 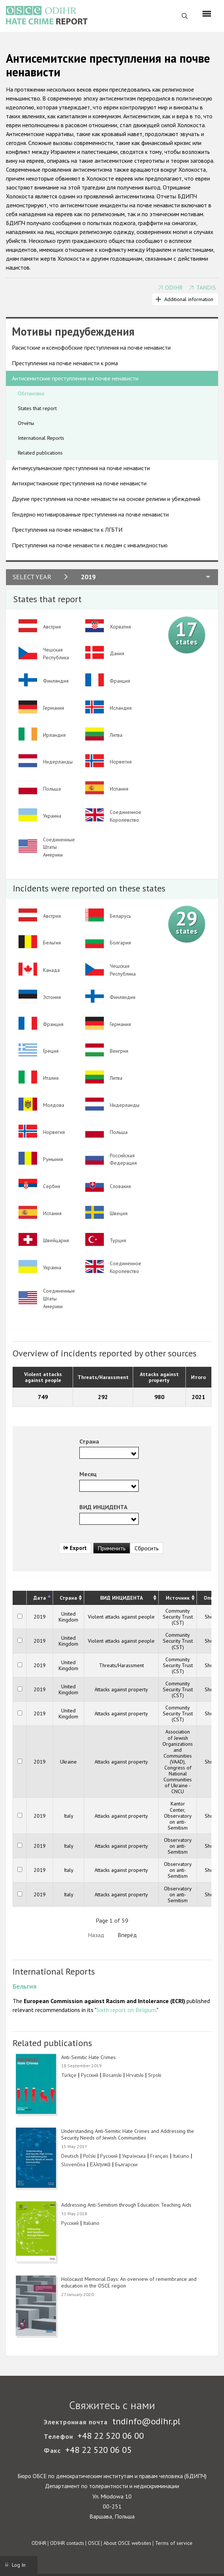 What do you see at coordinates (181, 2156) in the screenshot?
I see `Italiano` at bounding box center [181, 2156].